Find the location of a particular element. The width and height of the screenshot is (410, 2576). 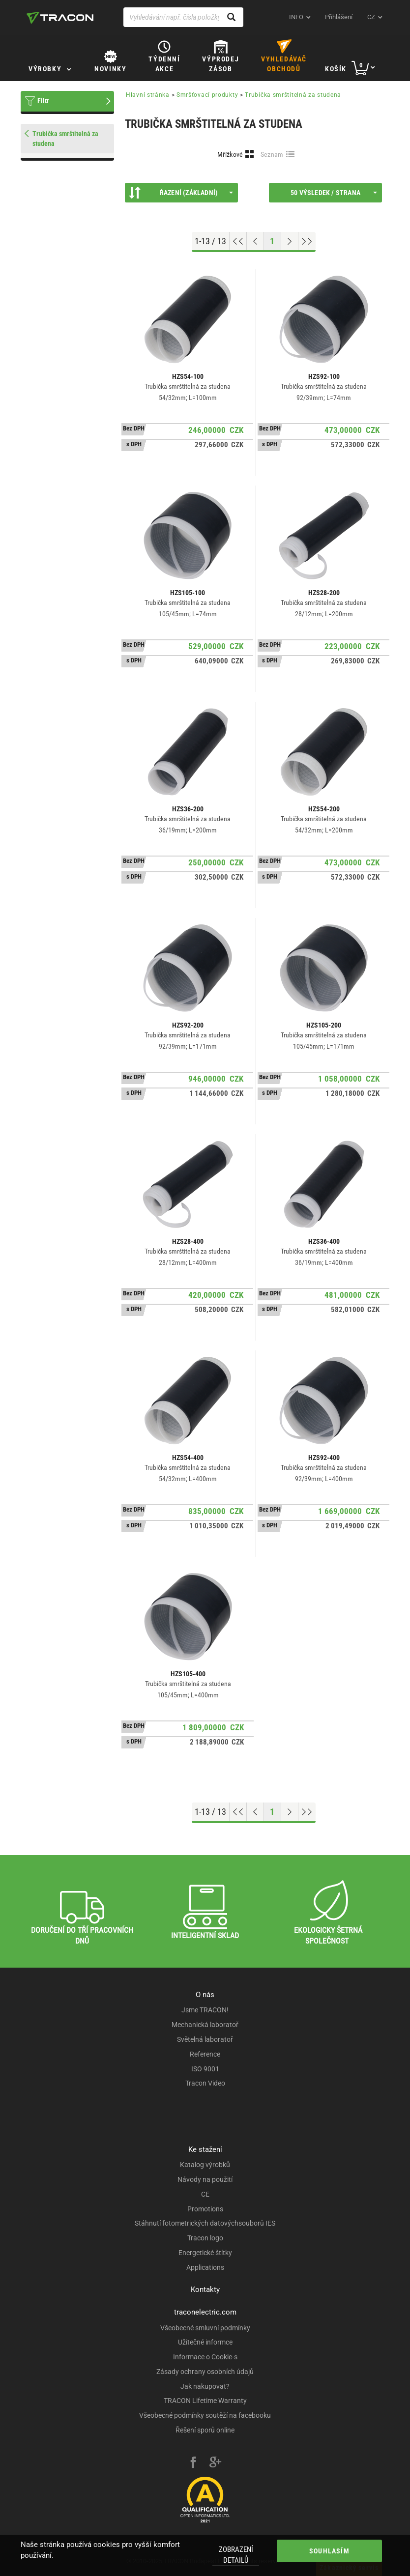

Promotions is located at coordinates (205, 2209).